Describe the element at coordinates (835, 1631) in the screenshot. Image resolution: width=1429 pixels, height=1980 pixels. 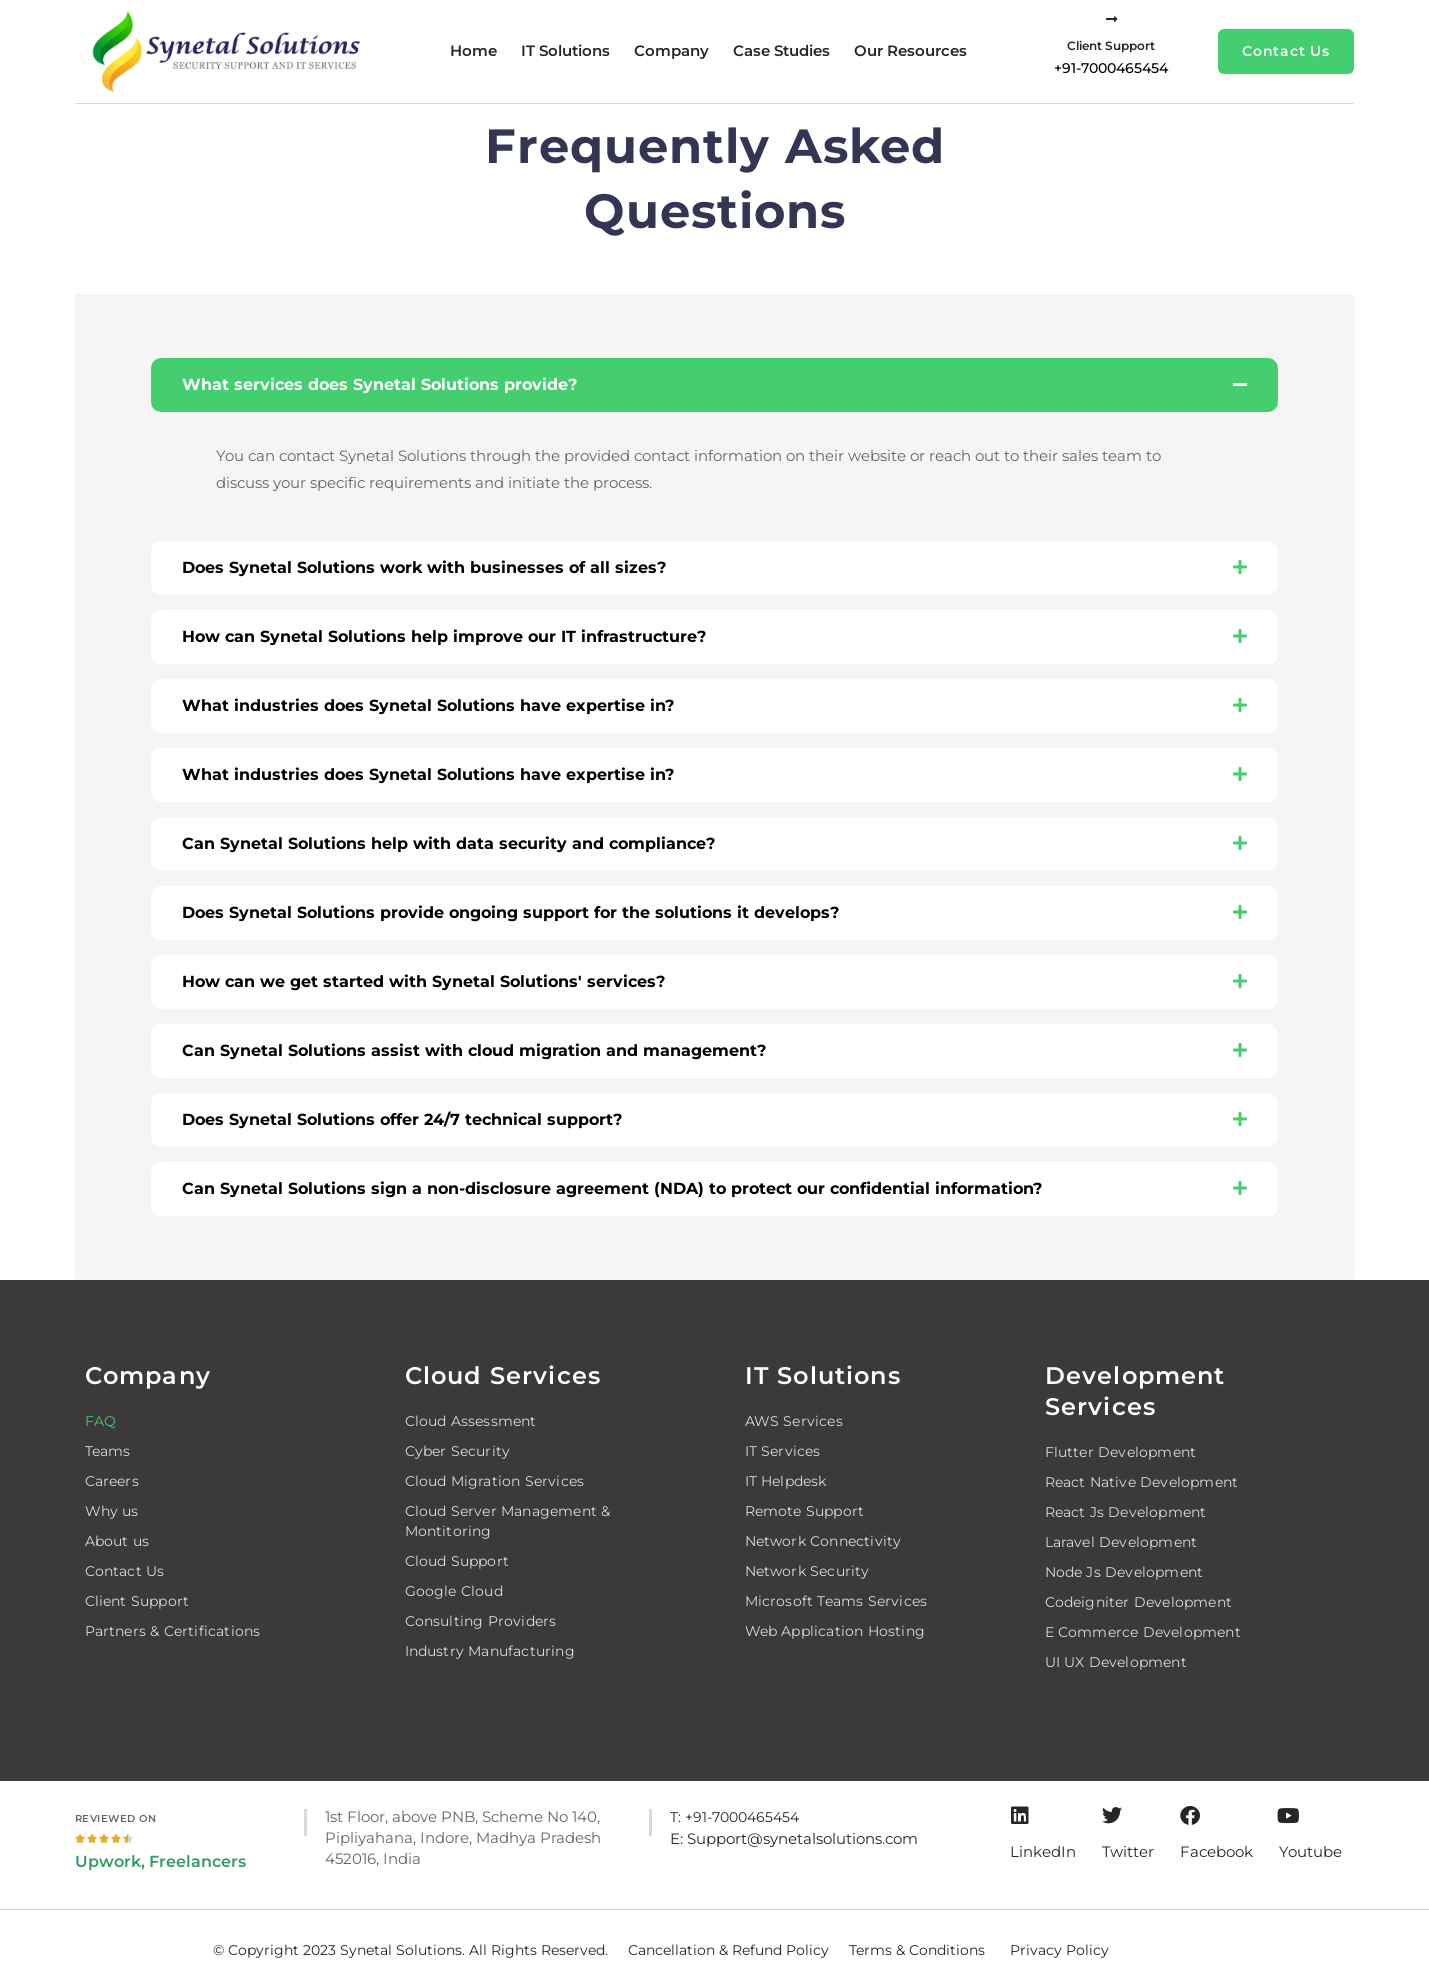
I see `Web Application Hosting` at that location.